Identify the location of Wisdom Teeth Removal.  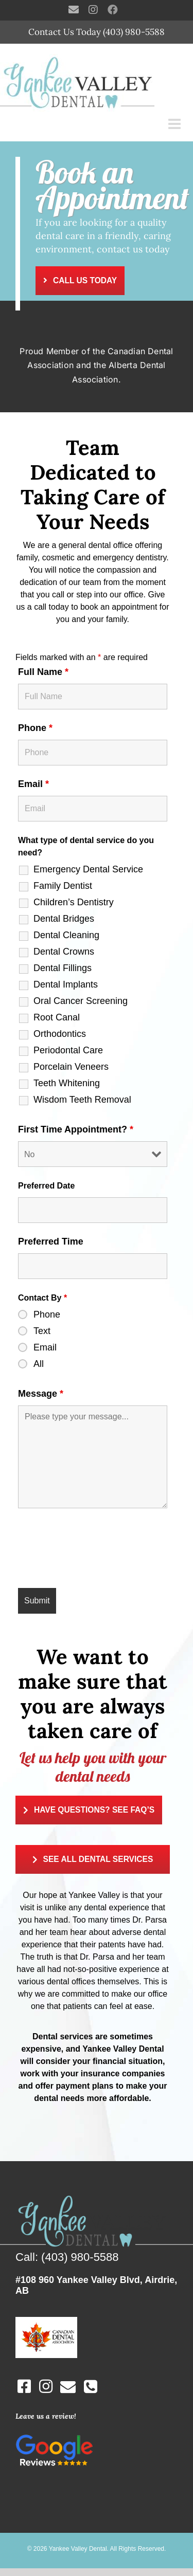
(82, 1099).